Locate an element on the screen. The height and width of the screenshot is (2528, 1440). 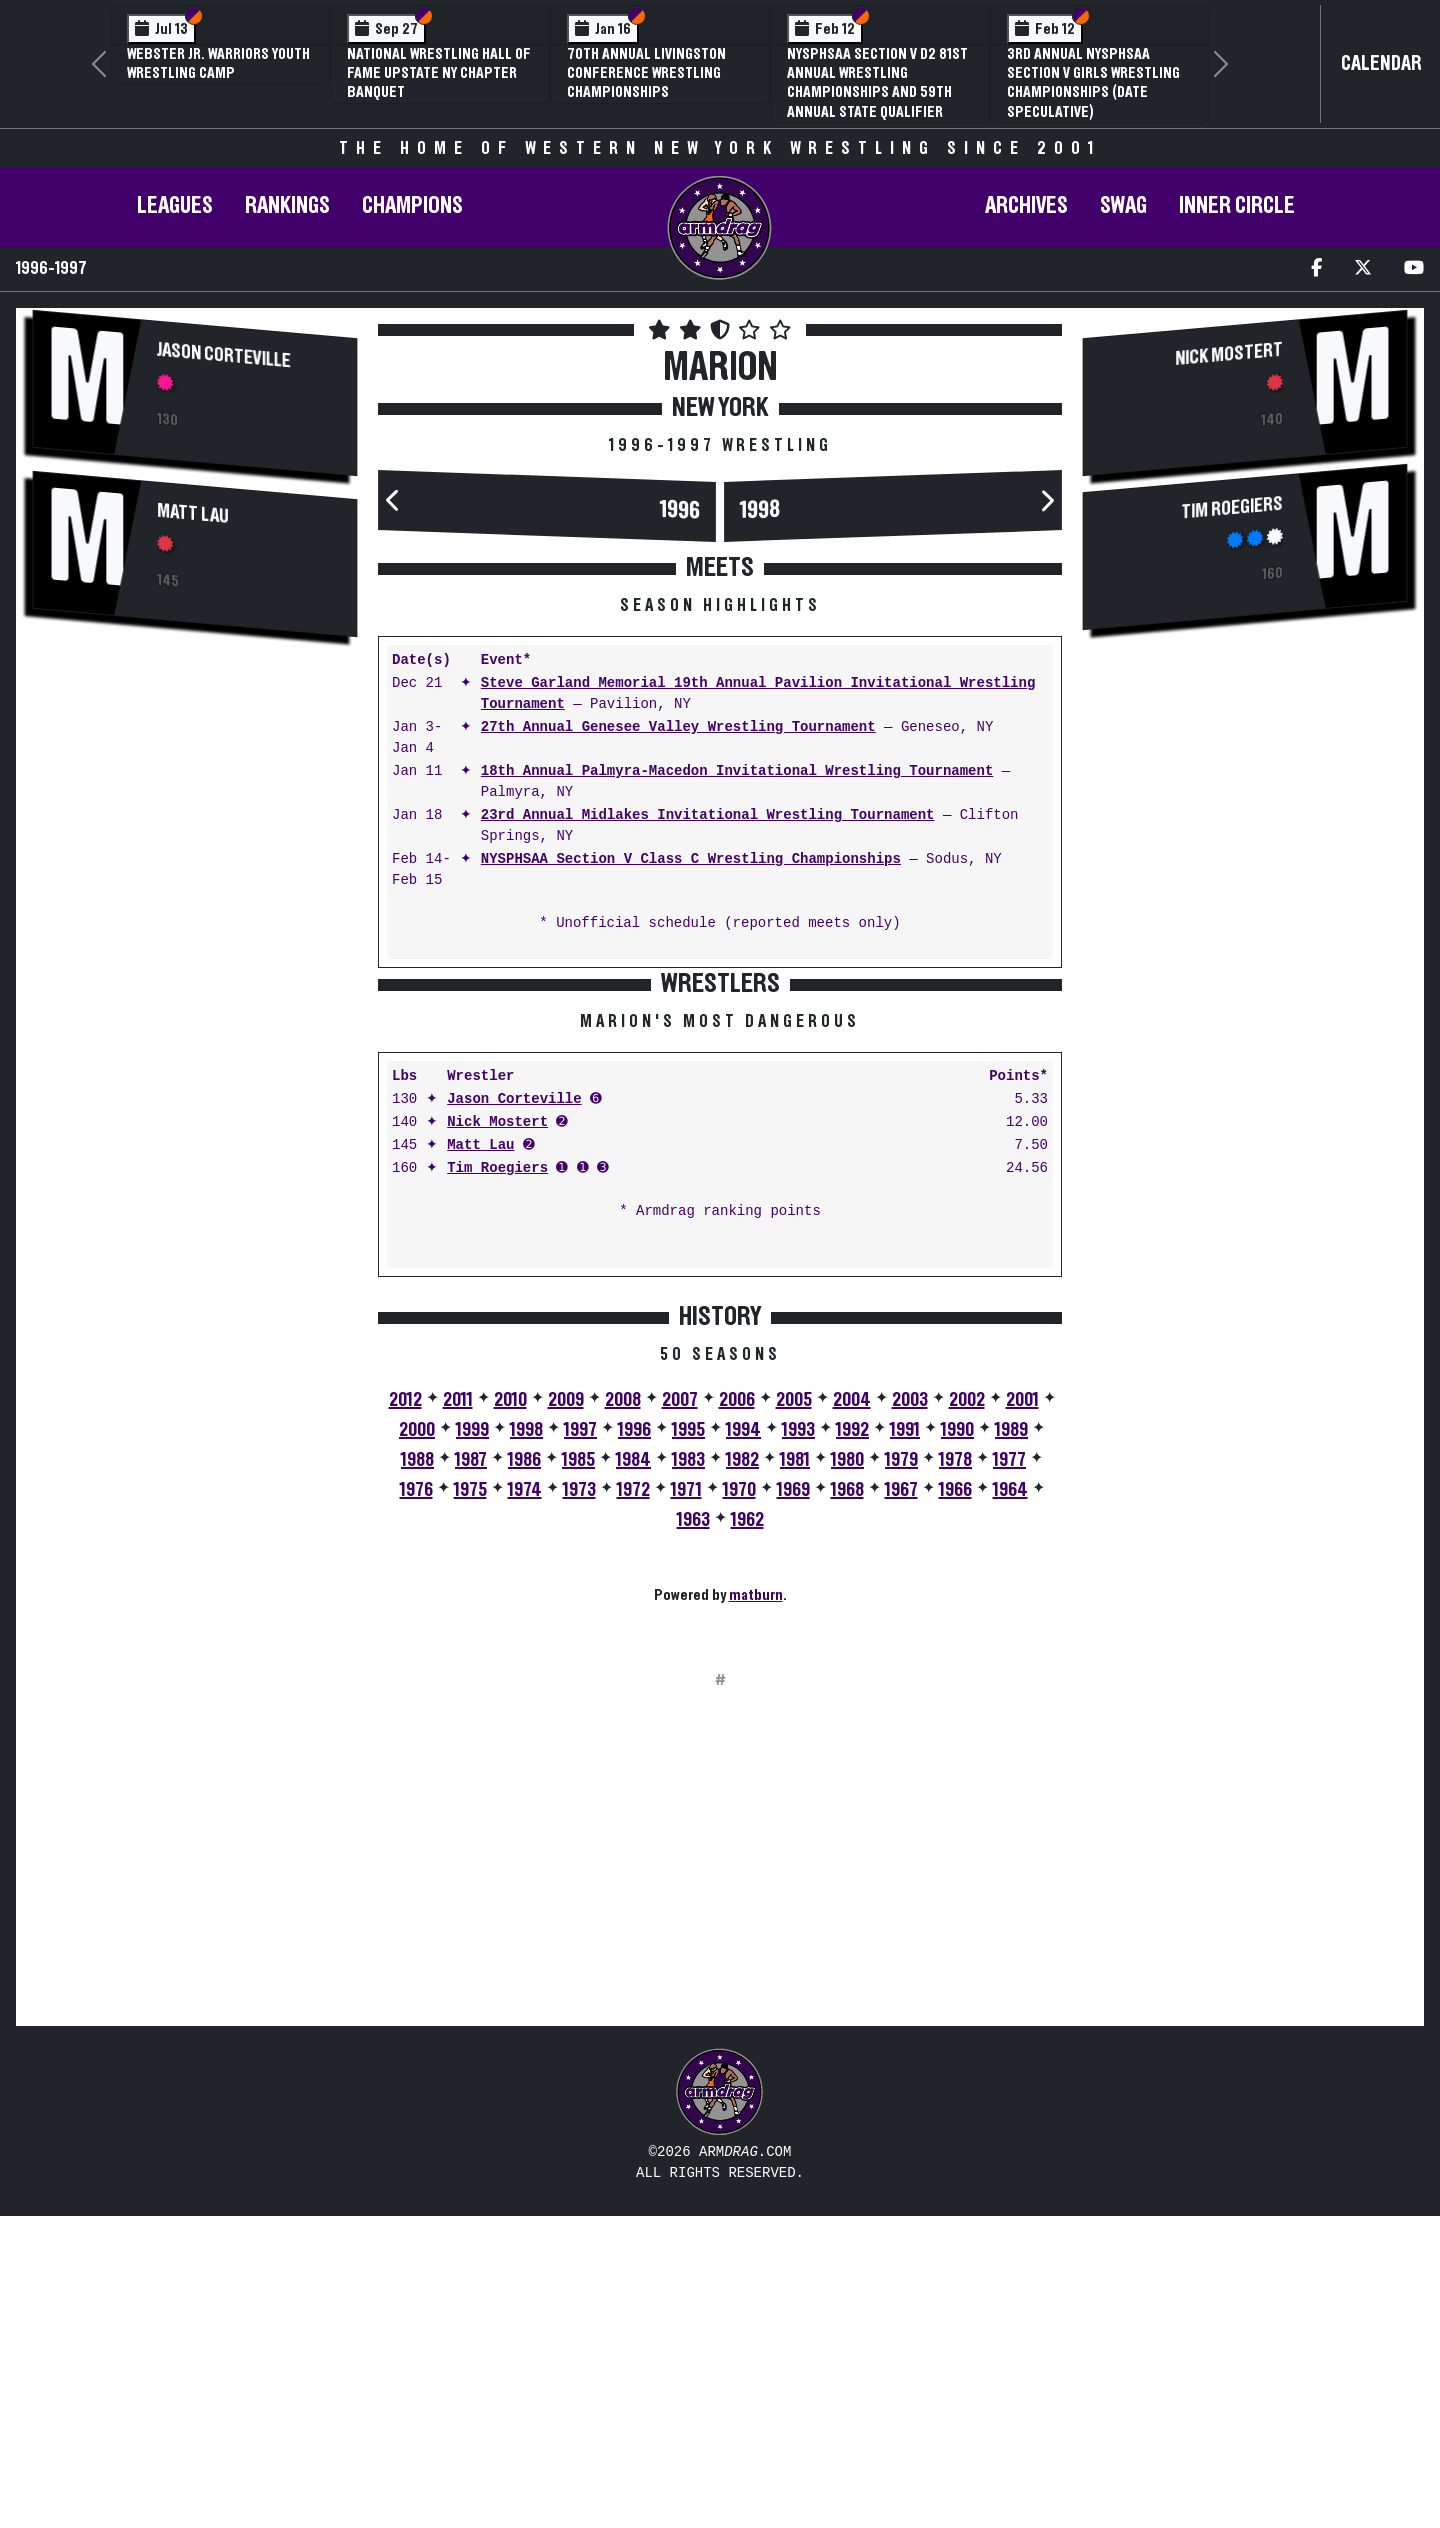
1964 is located at coordinates (1010, 1802).